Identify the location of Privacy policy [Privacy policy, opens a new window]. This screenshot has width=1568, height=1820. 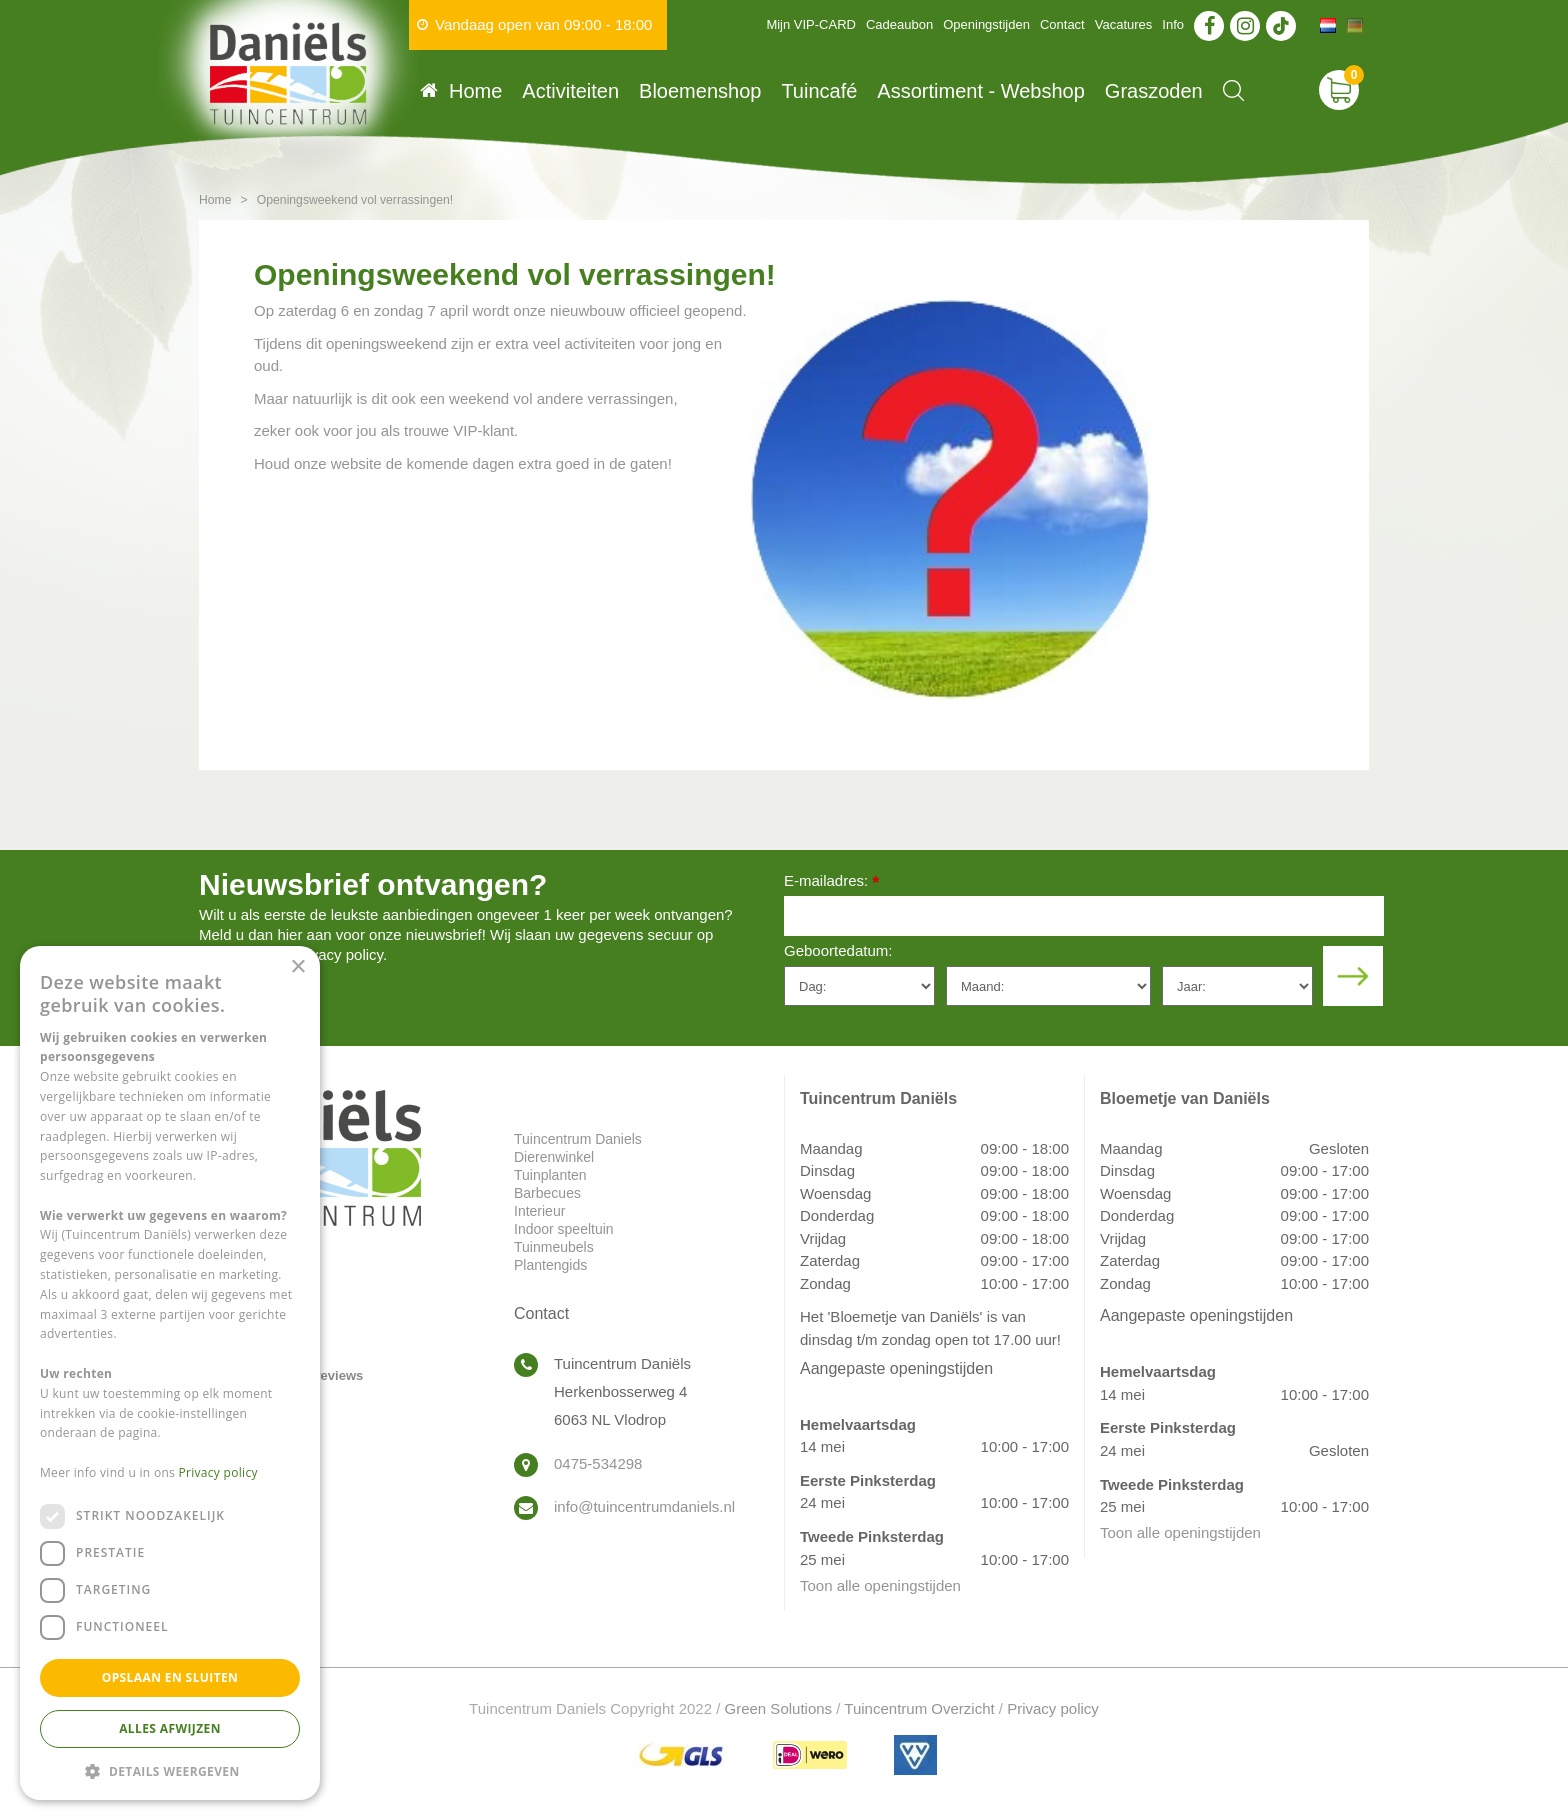
(218, 1472).